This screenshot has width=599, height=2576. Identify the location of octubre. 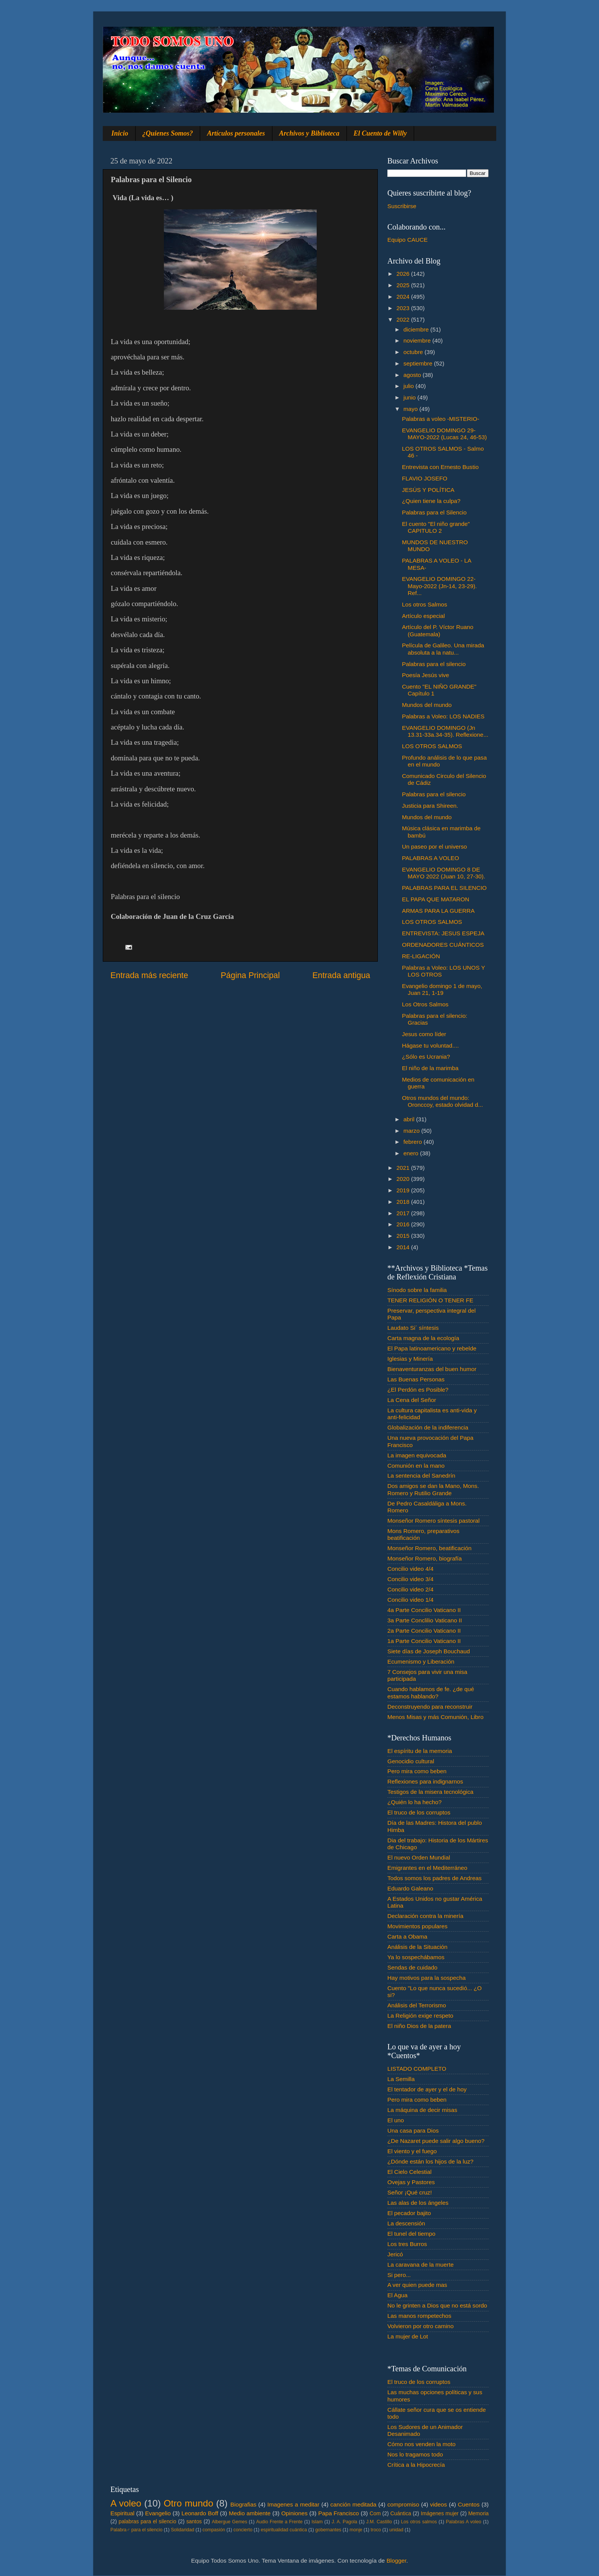
(413, 352).